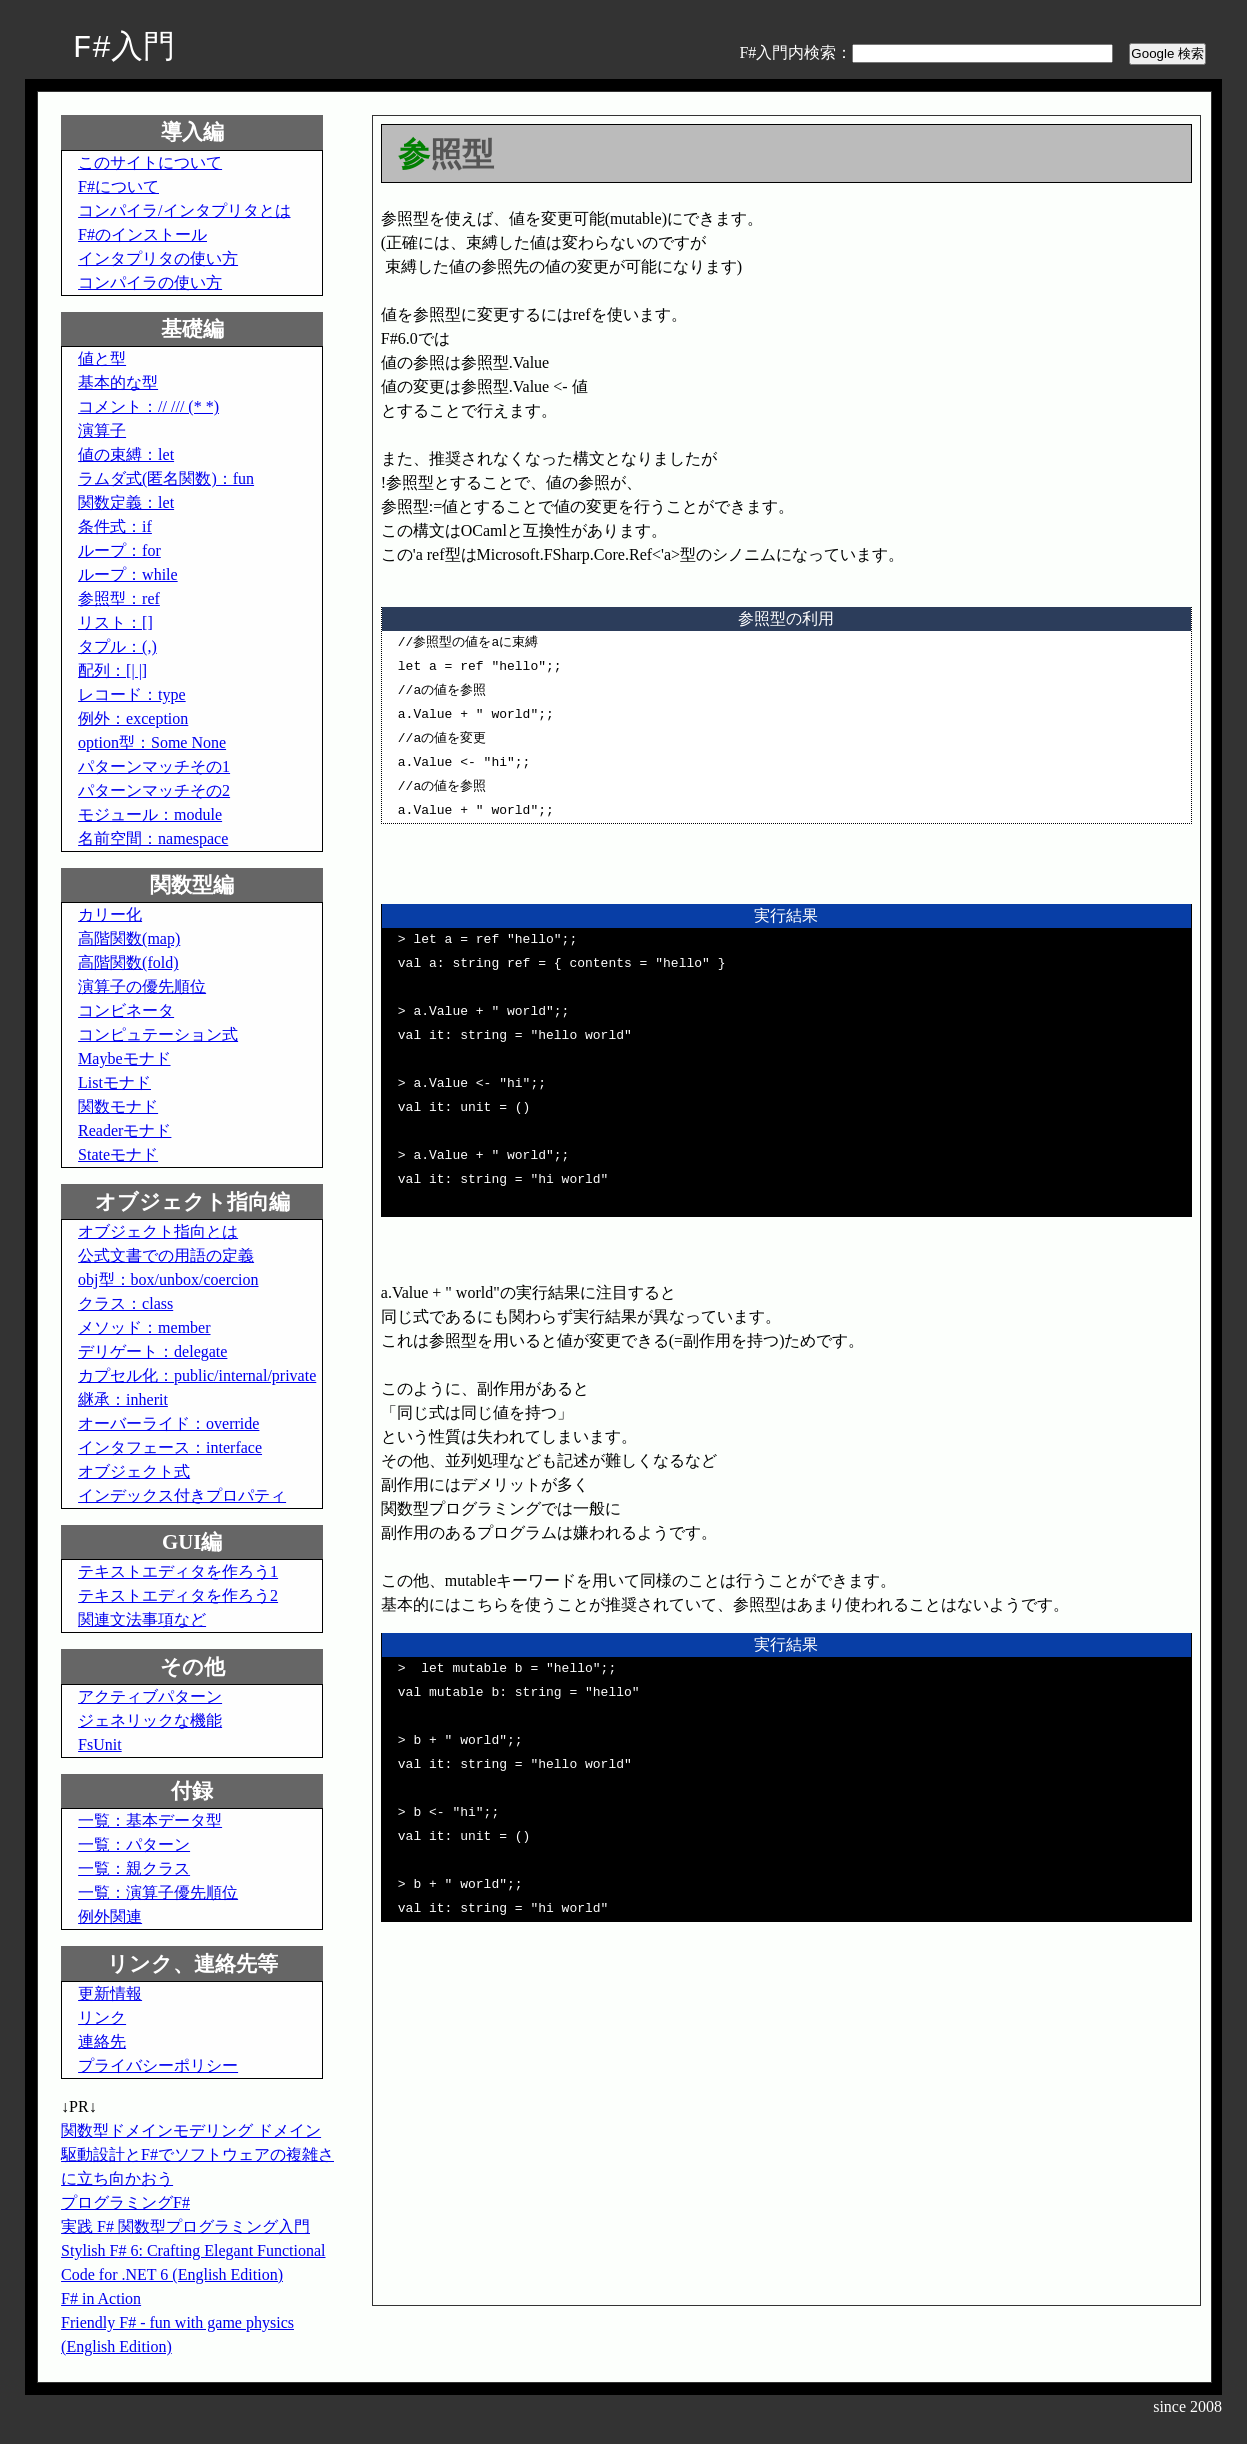 This screenshot has height=2444, width=1247. What do you see at coordinates (150, 162) in the screenshot?
I see `このサイトについて` at bounding box center [150, 162].